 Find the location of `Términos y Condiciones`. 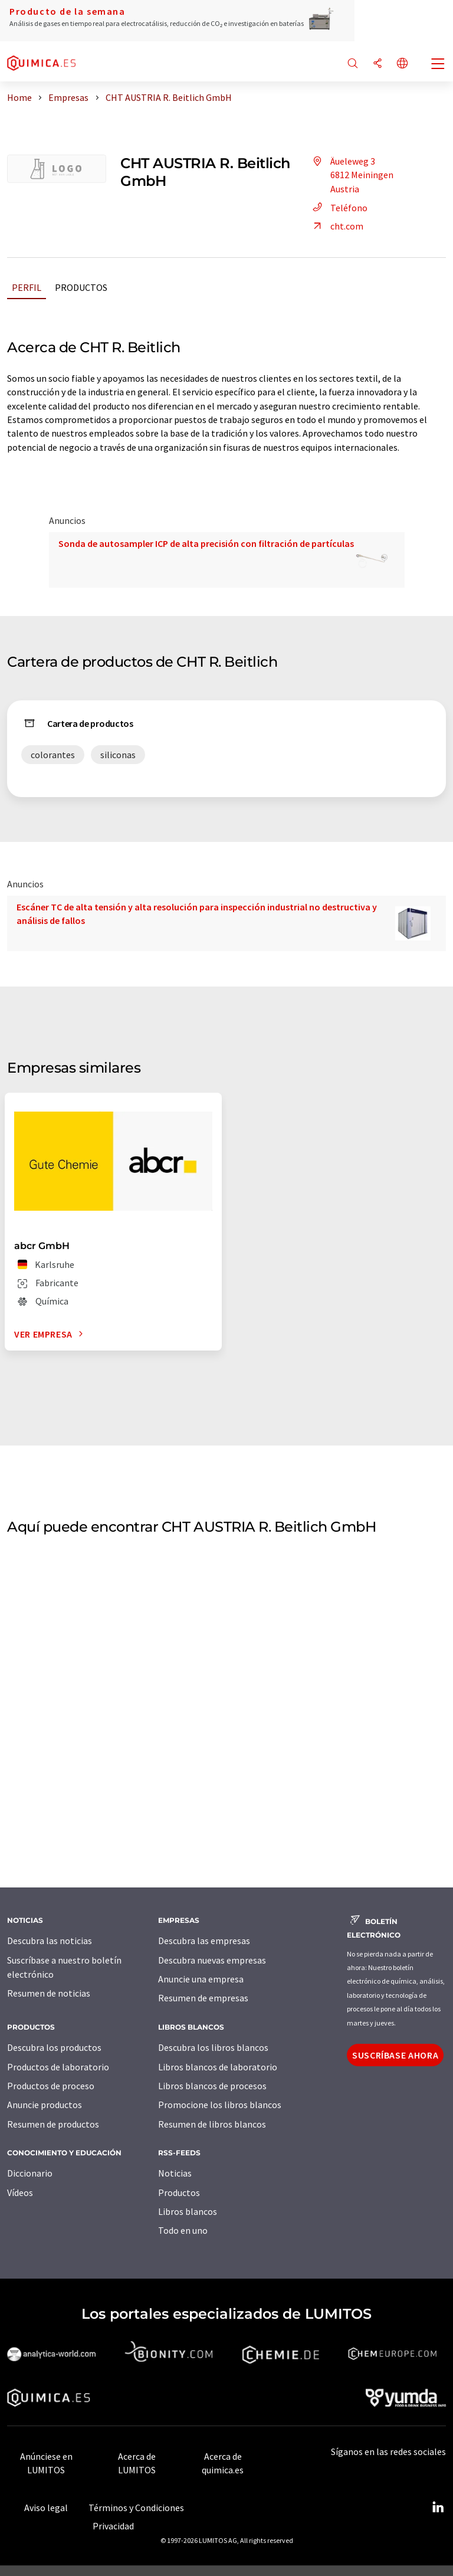

Términos y Condiciones is located at coordinates (136, 2507).